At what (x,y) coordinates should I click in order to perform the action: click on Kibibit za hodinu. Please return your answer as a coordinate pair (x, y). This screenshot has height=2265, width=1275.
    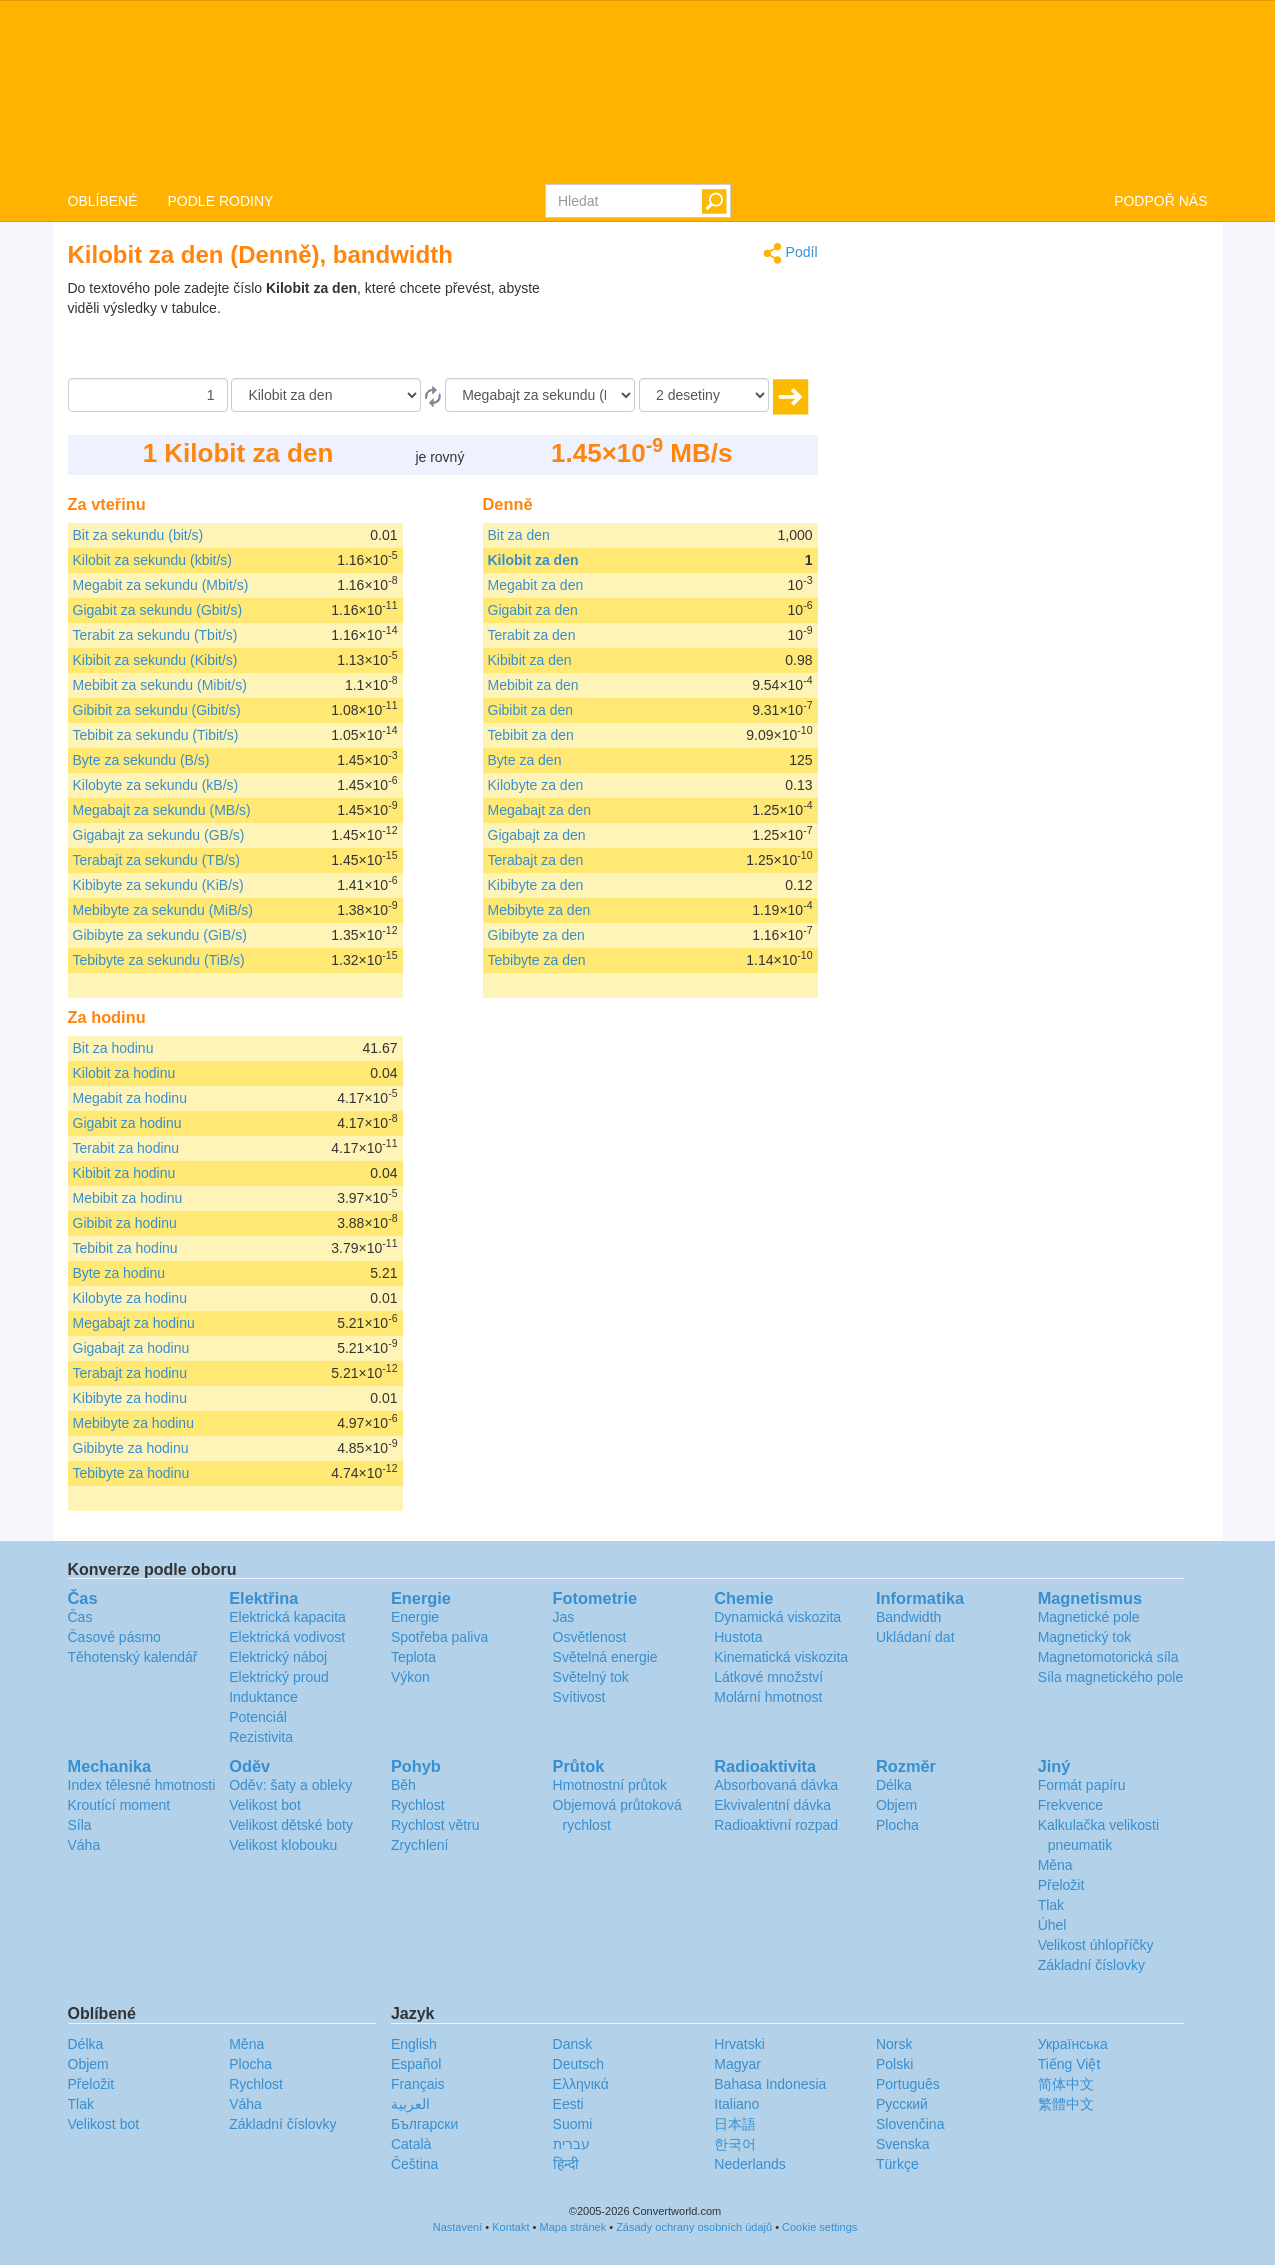
    Looking at the image, I should click on (124, 1173).